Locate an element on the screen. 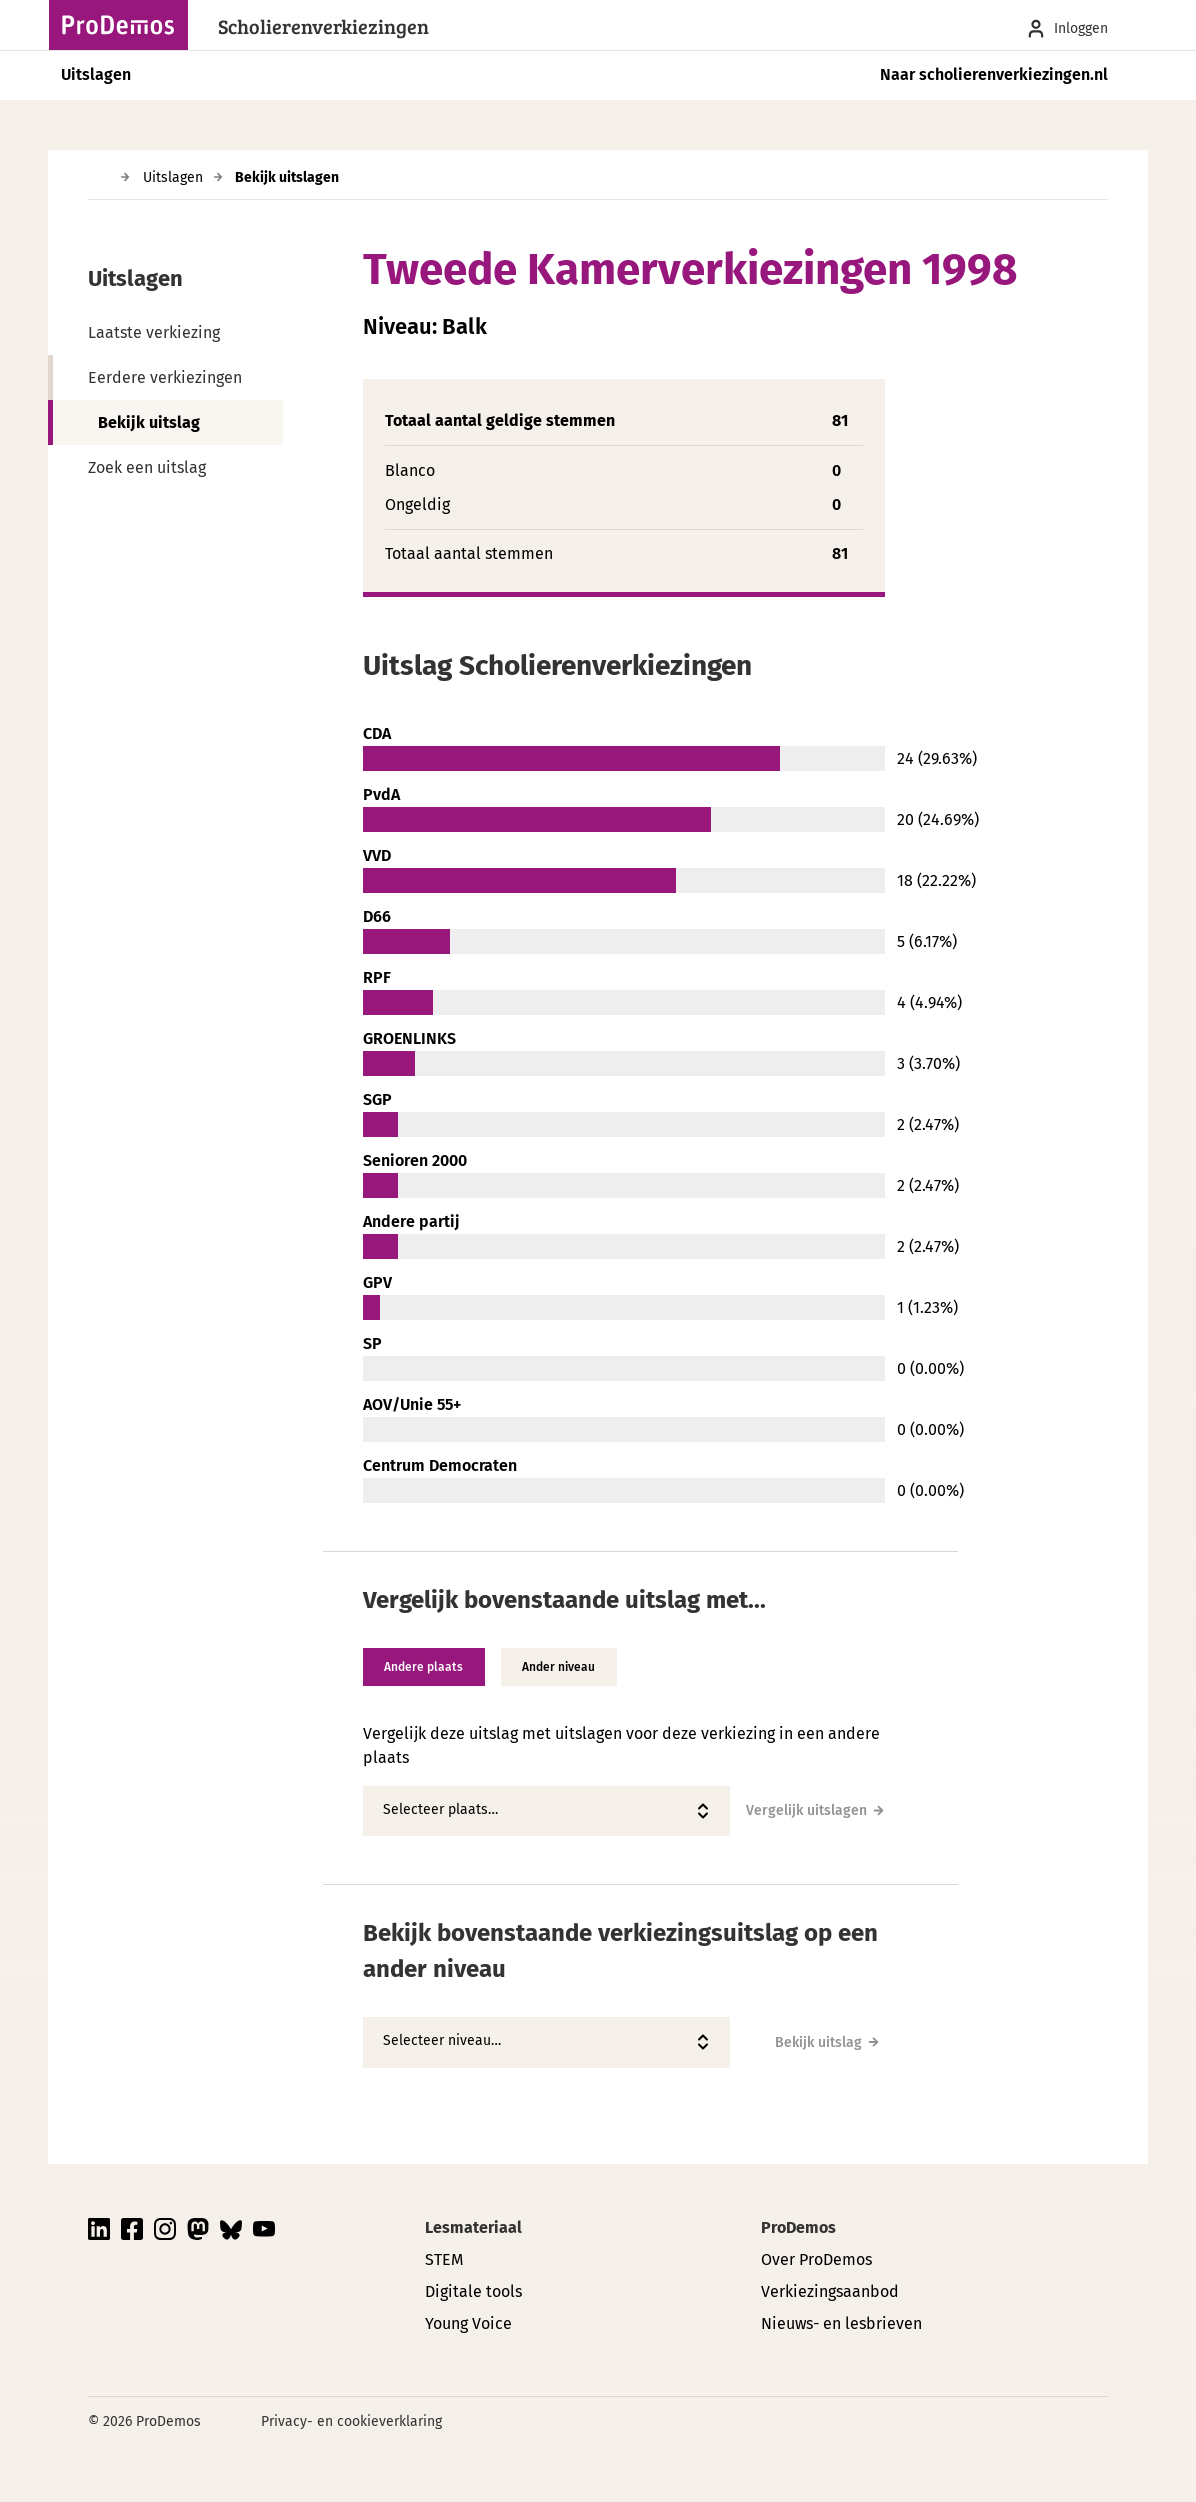 The height and width of the screenshot is (2502, 1196). Zoek een uitslag is located at coordinates (147, 467).